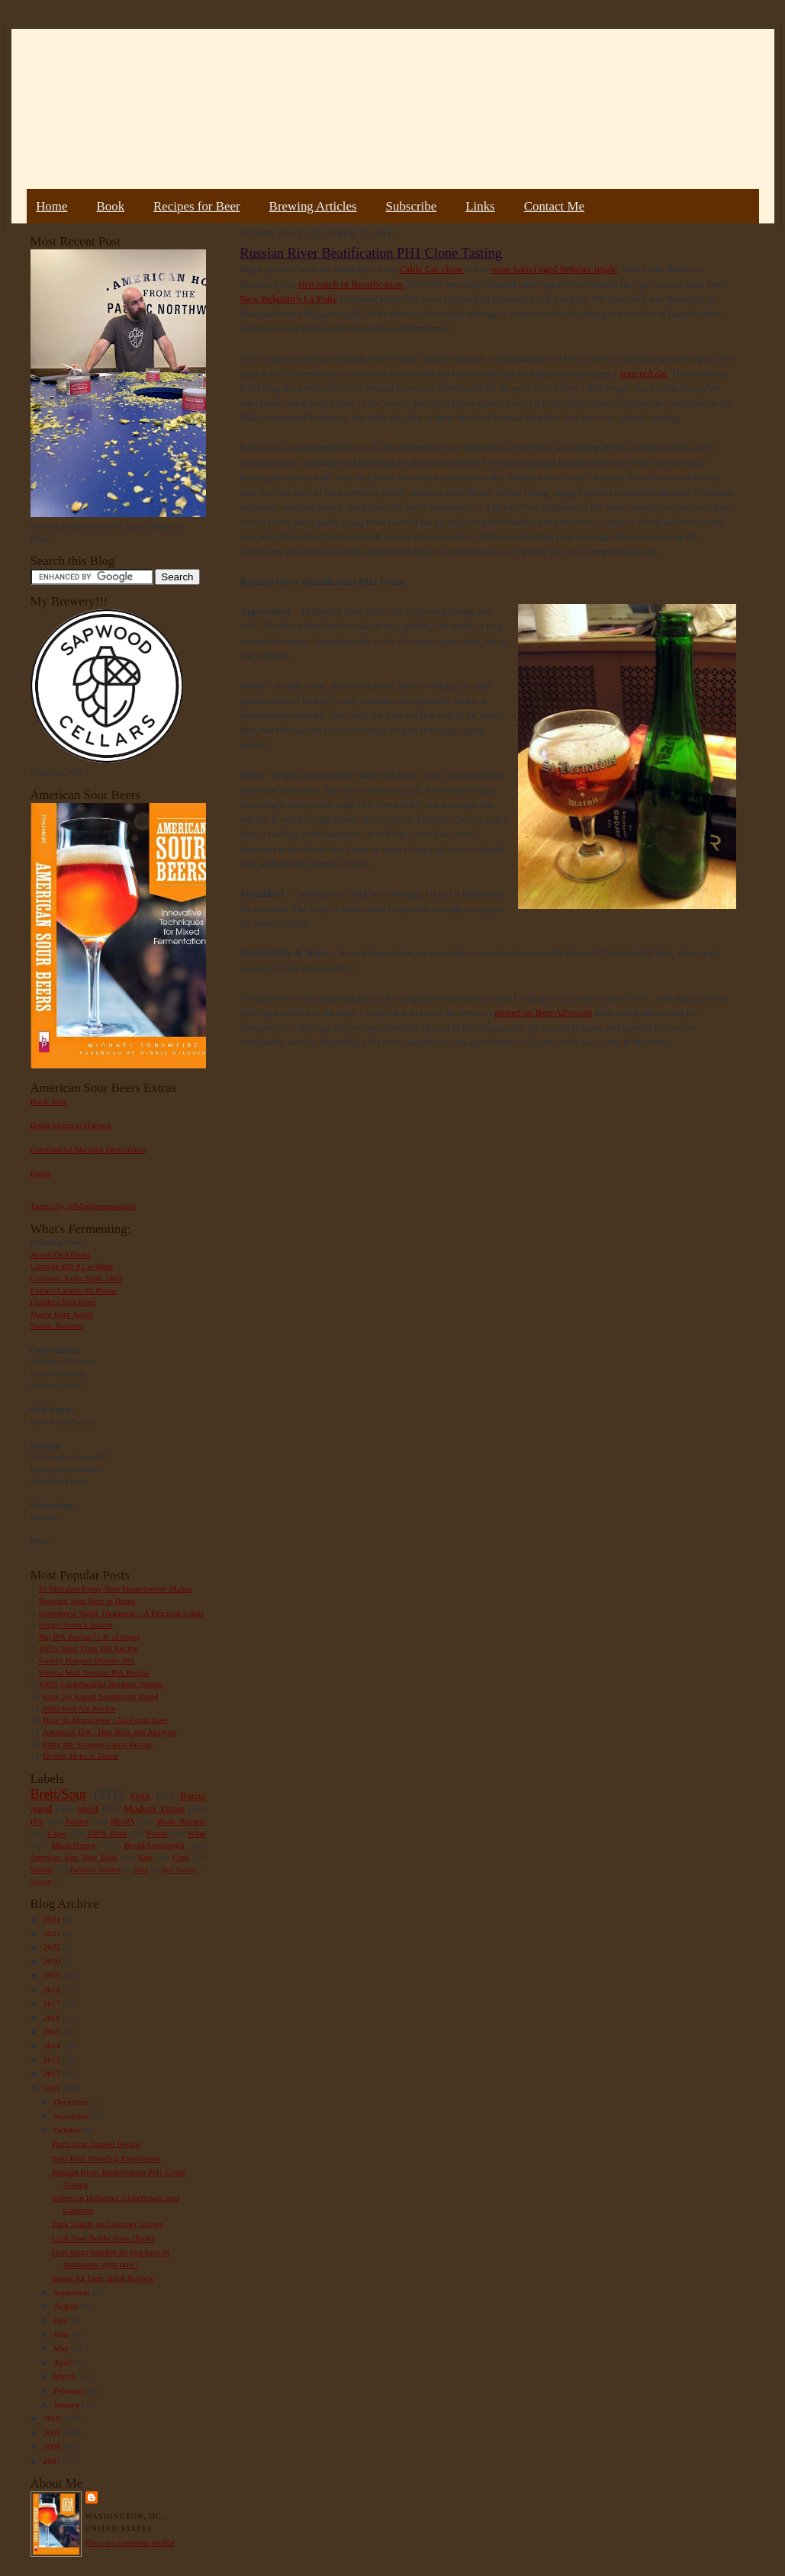 Image resolution: width=785 pixels, height=2576 pixels. Describe the element at coordinates (76, 1278) in the screenshot. I see `Guinness Extra Stout 1883` at that location.